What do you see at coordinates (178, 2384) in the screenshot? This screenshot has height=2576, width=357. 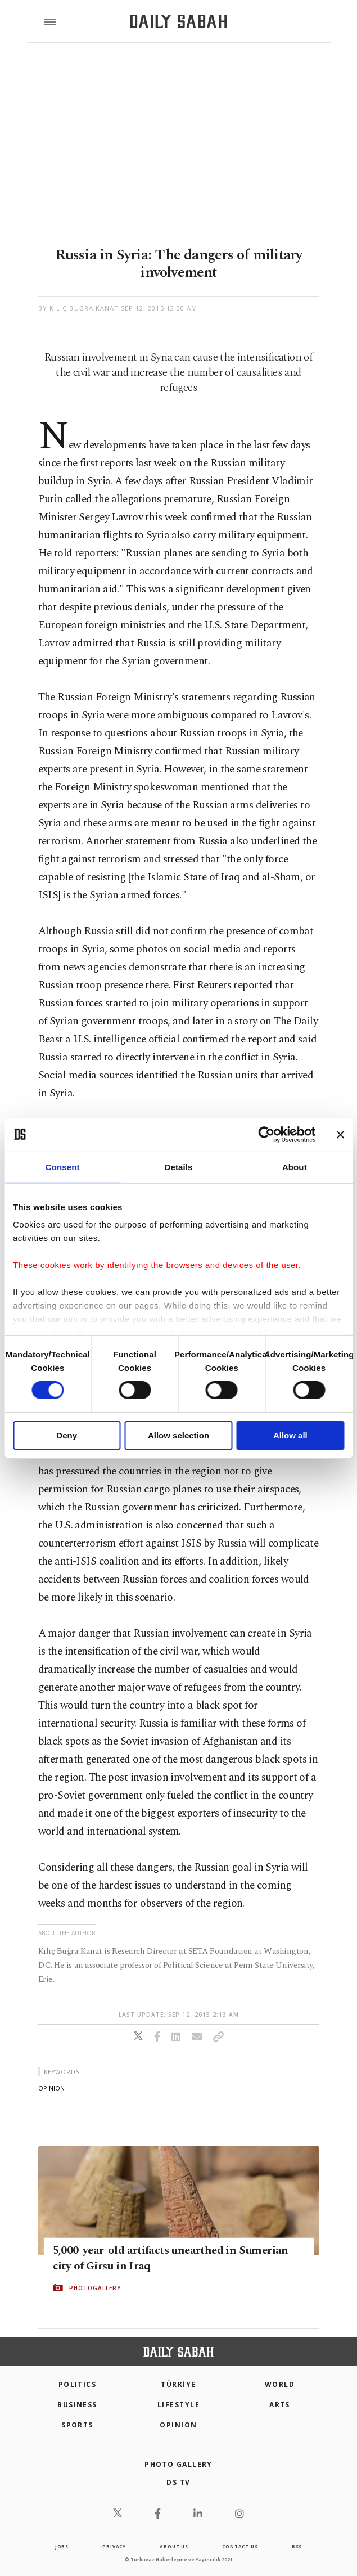 I see `TÜRKİYE` at bounding box center [178, 2384].